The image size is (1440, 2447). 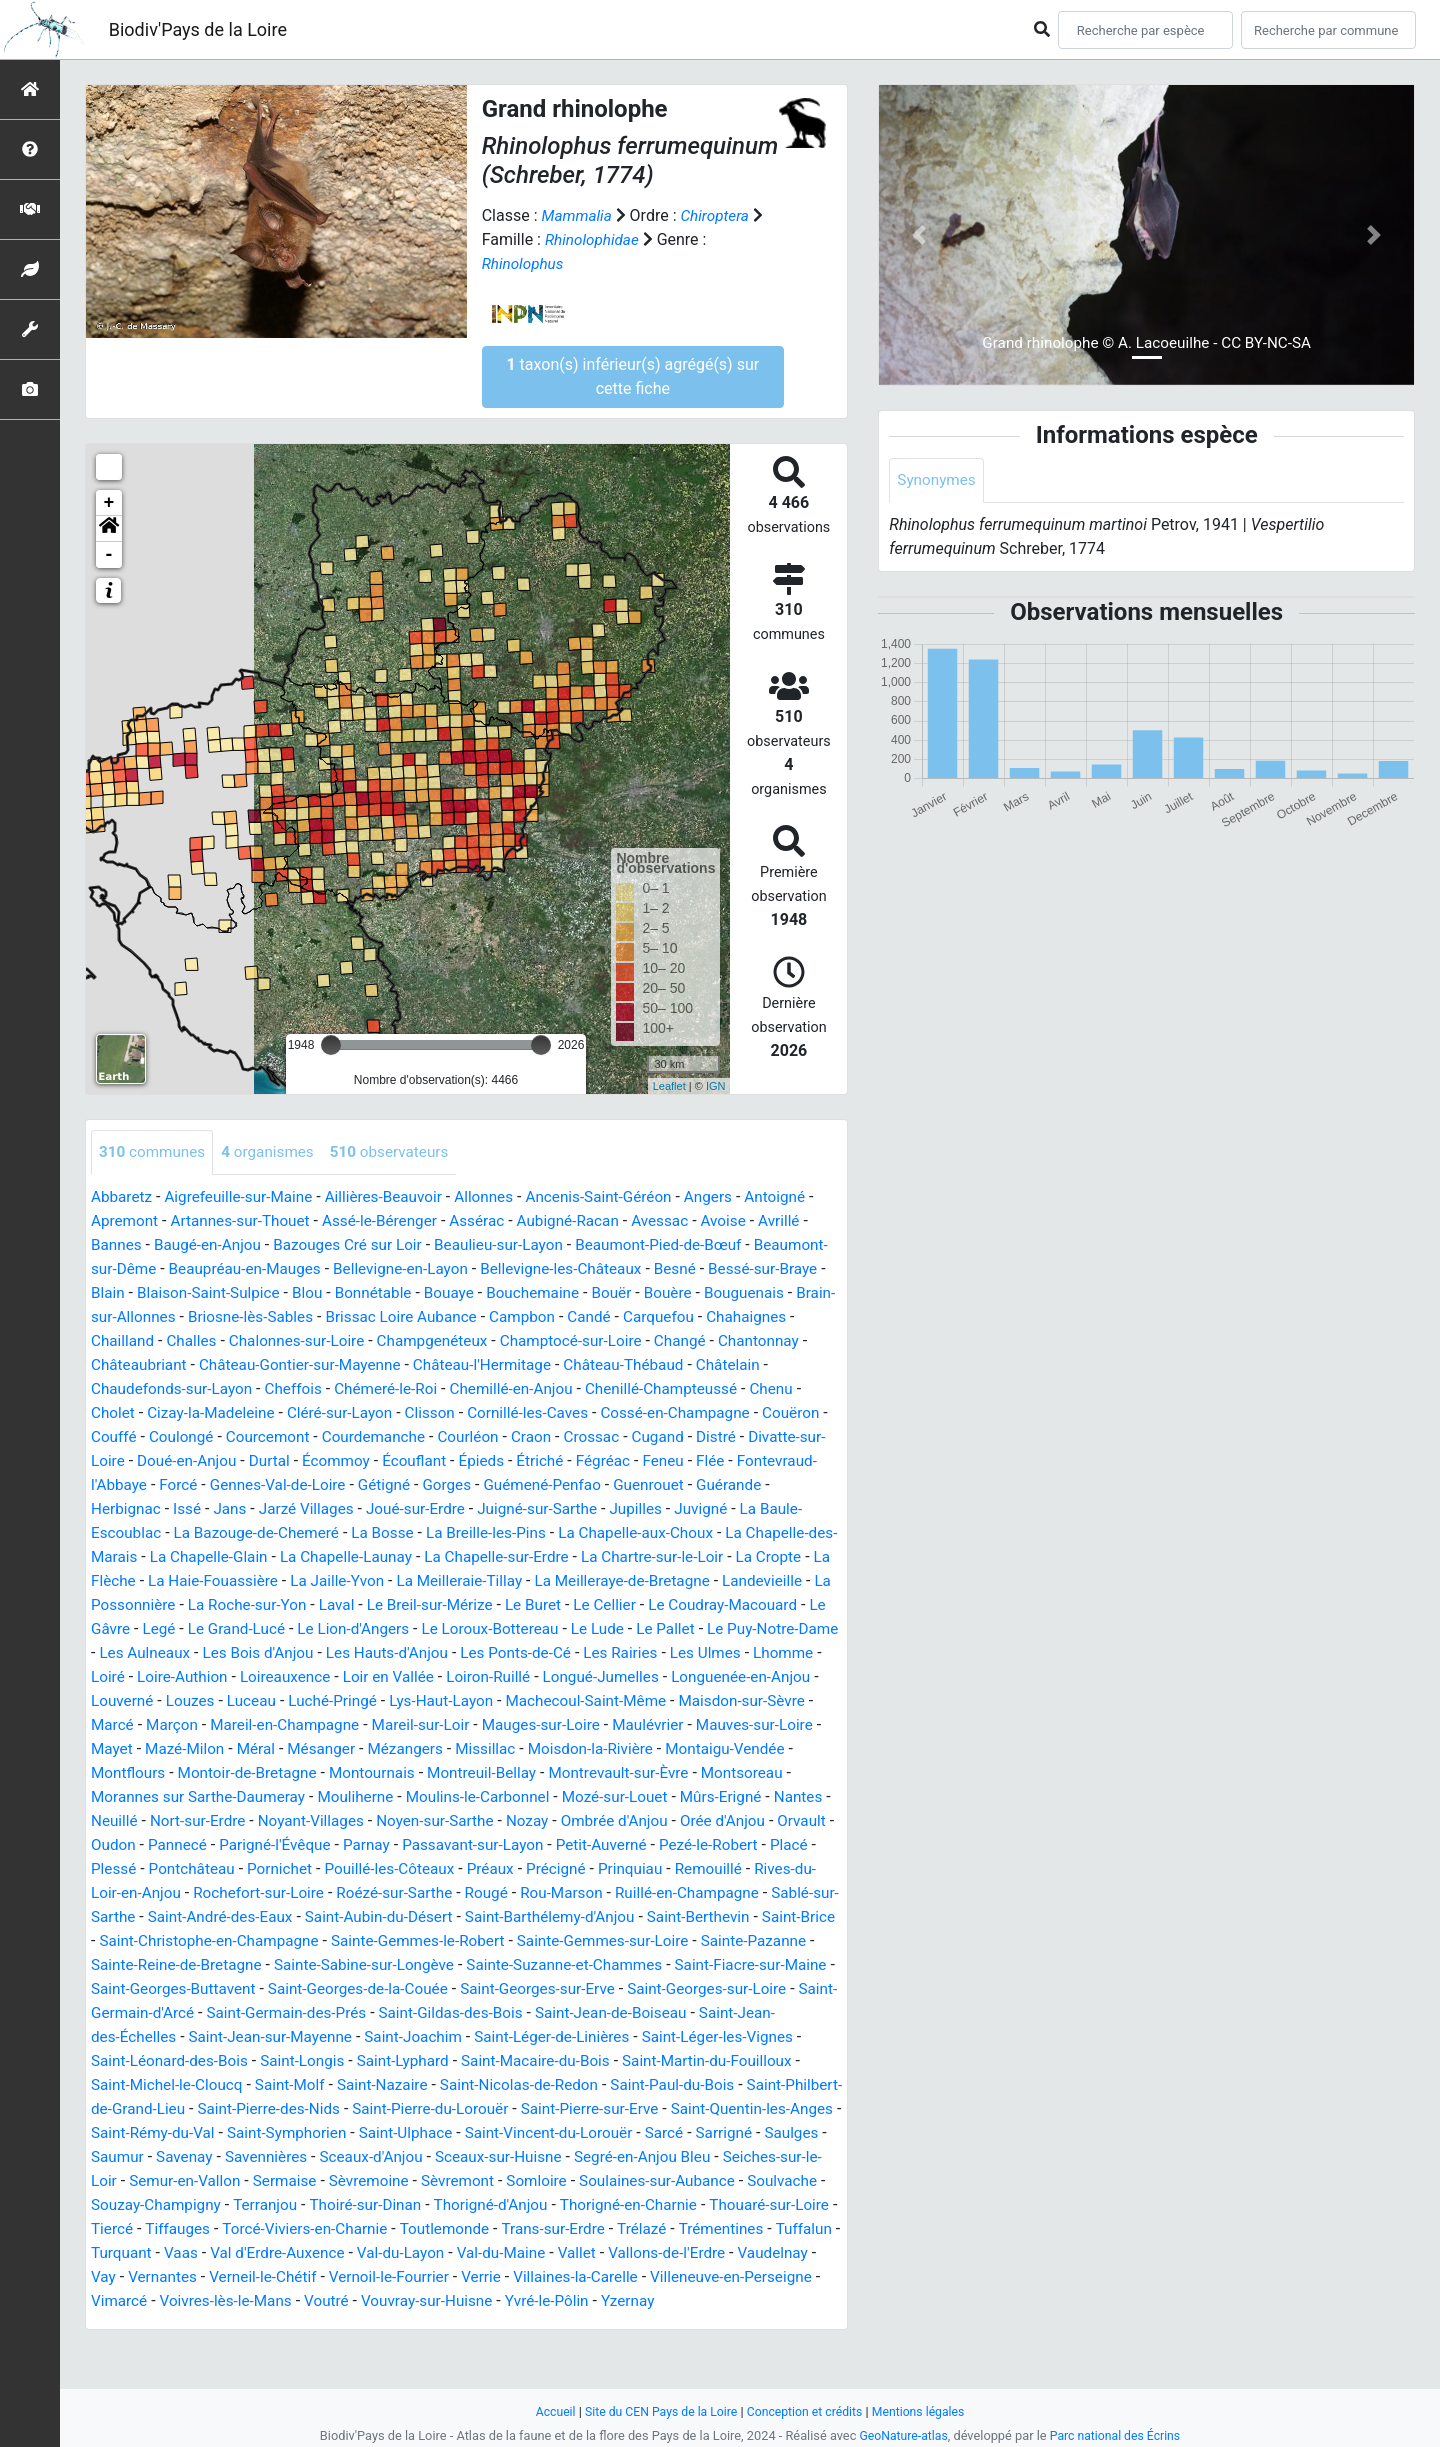 What do you see at coordinates (774, 1485) in the screenshot?
I see `Gorges` at bounding box center [774, 1485].